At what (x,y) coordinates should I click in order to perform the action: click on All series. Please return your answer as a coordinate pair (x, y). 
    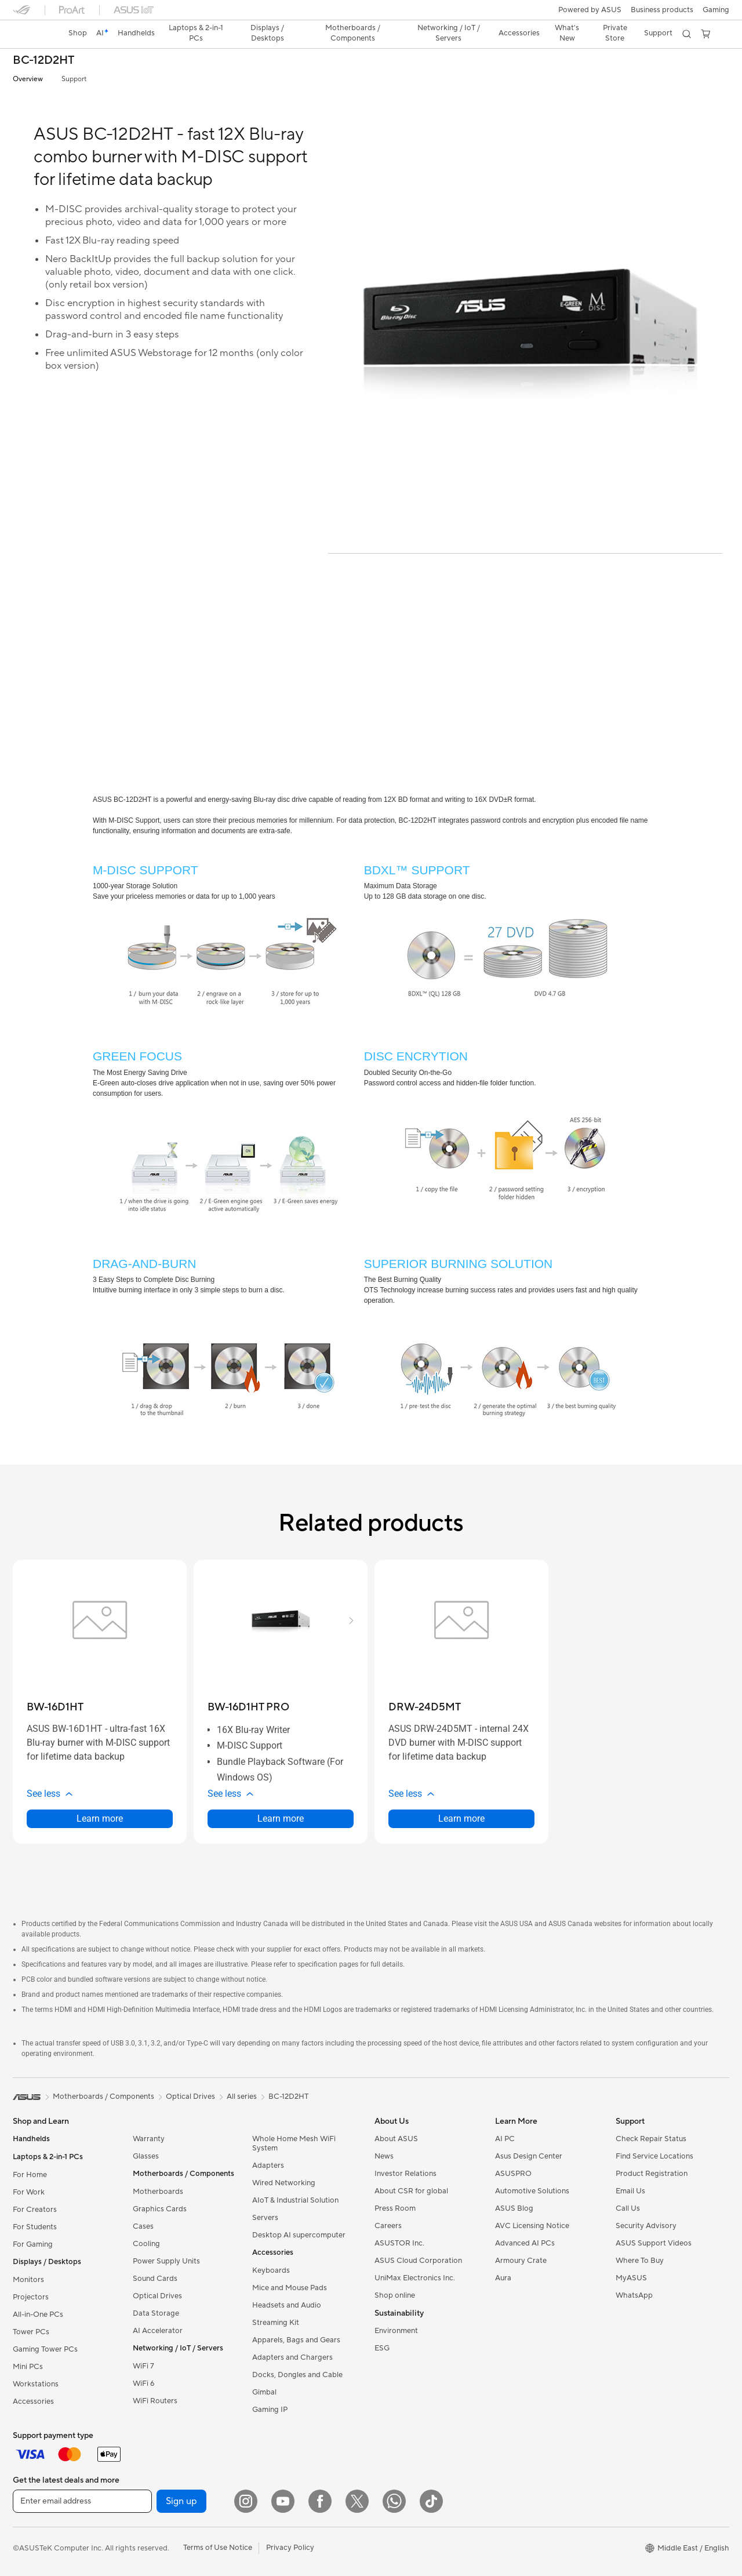
    Looking at the image, I should click on (242, 2096).